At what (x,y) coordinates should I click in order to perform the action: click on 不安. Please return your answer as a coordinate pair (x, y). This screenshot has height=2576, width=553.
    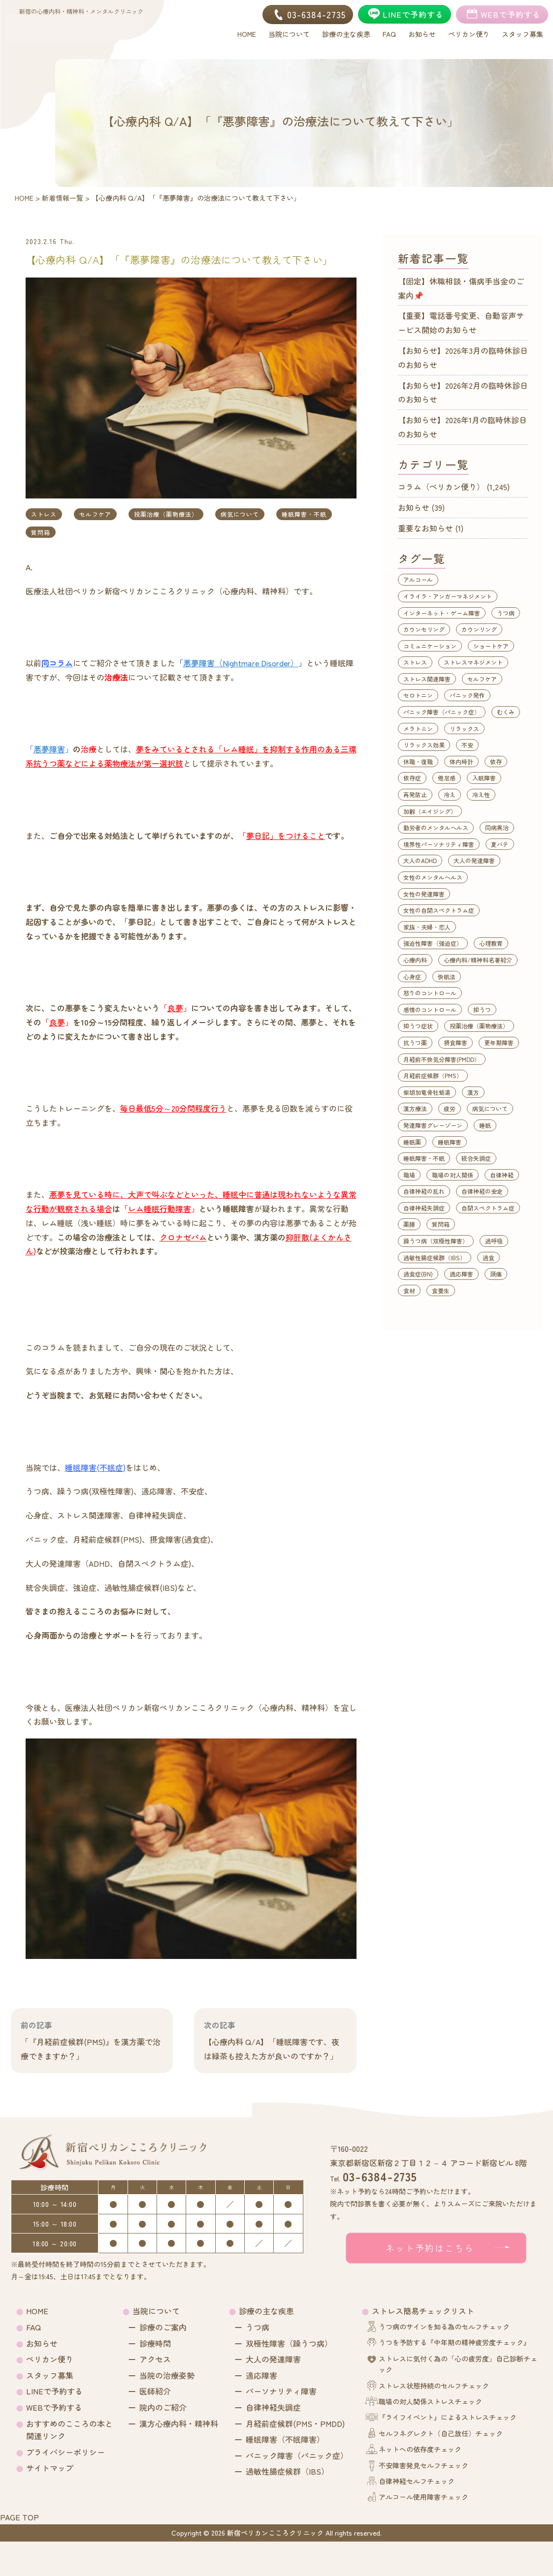
    Looking at the image, I should click on (467, 745).